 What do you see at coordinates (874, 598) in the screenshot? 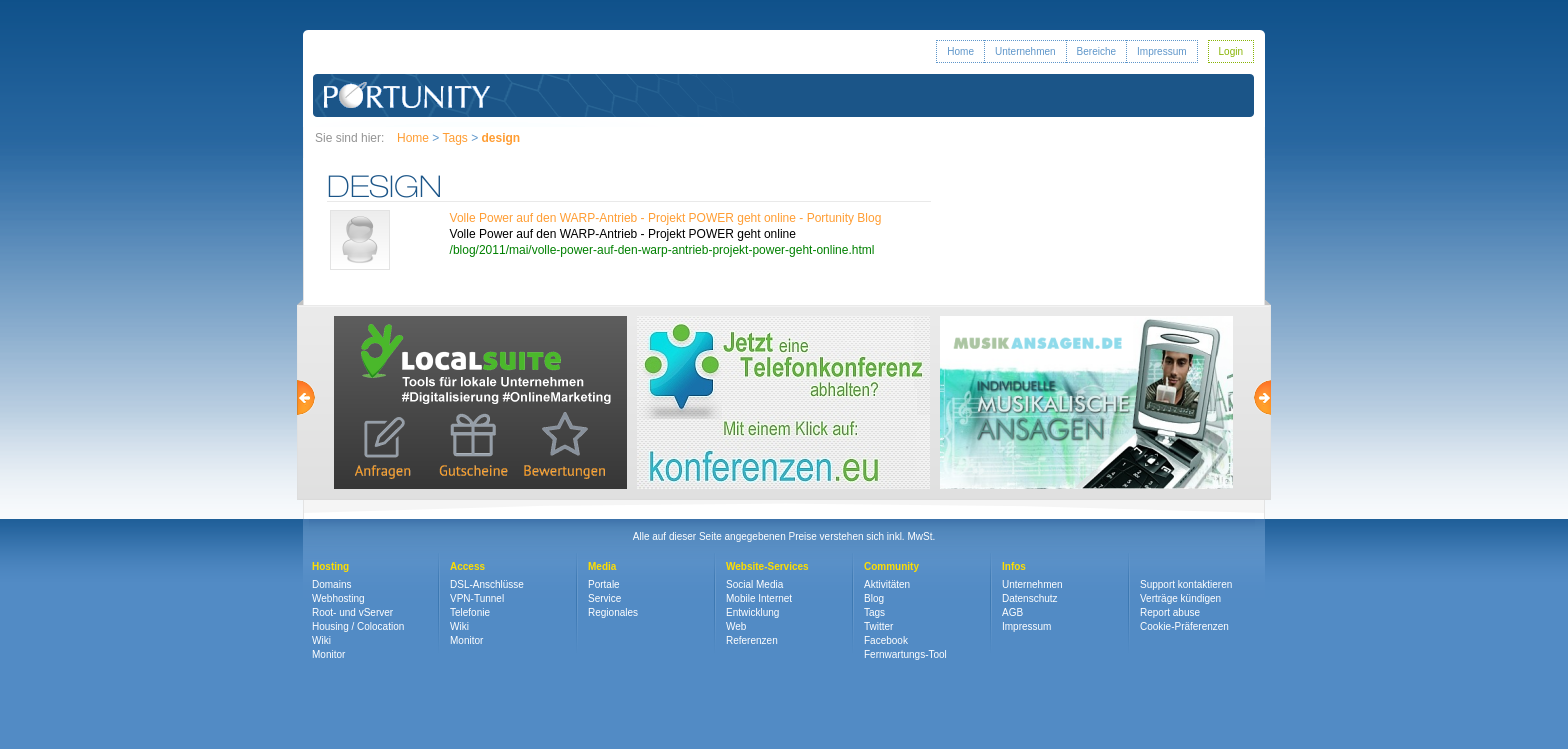
I see `Blog` at bounding box center [874, 598].